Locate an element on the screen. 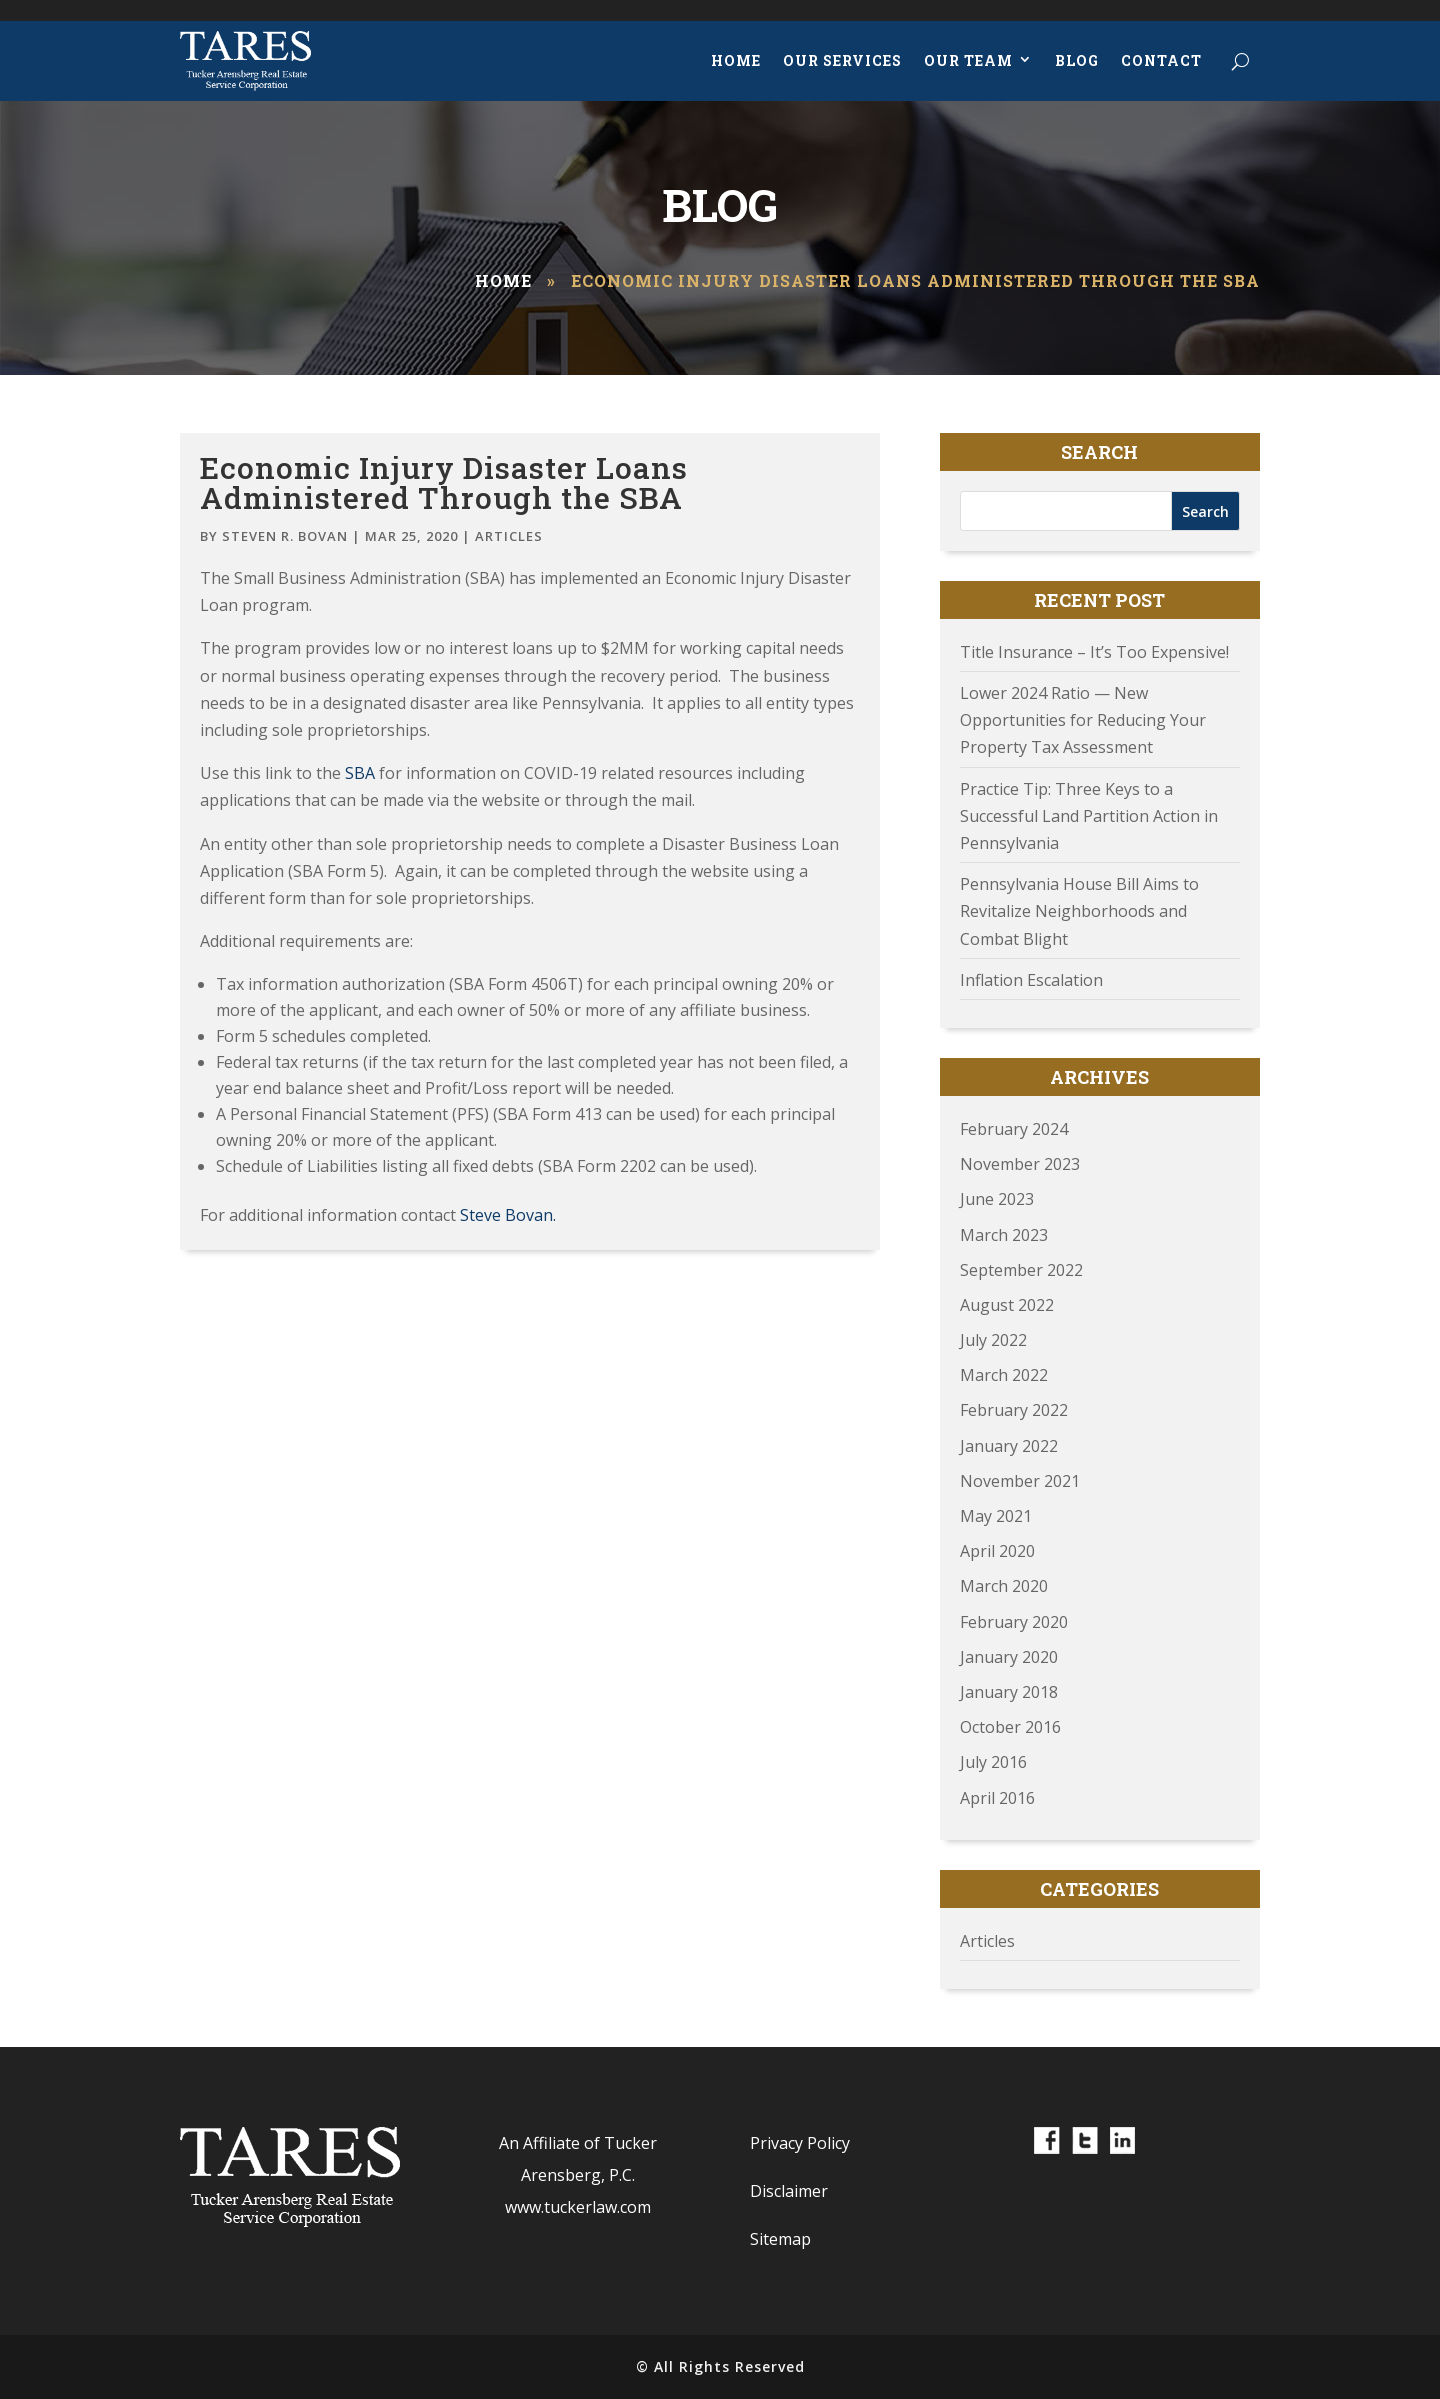  June 2023 is located at coordinates (997, 1199).